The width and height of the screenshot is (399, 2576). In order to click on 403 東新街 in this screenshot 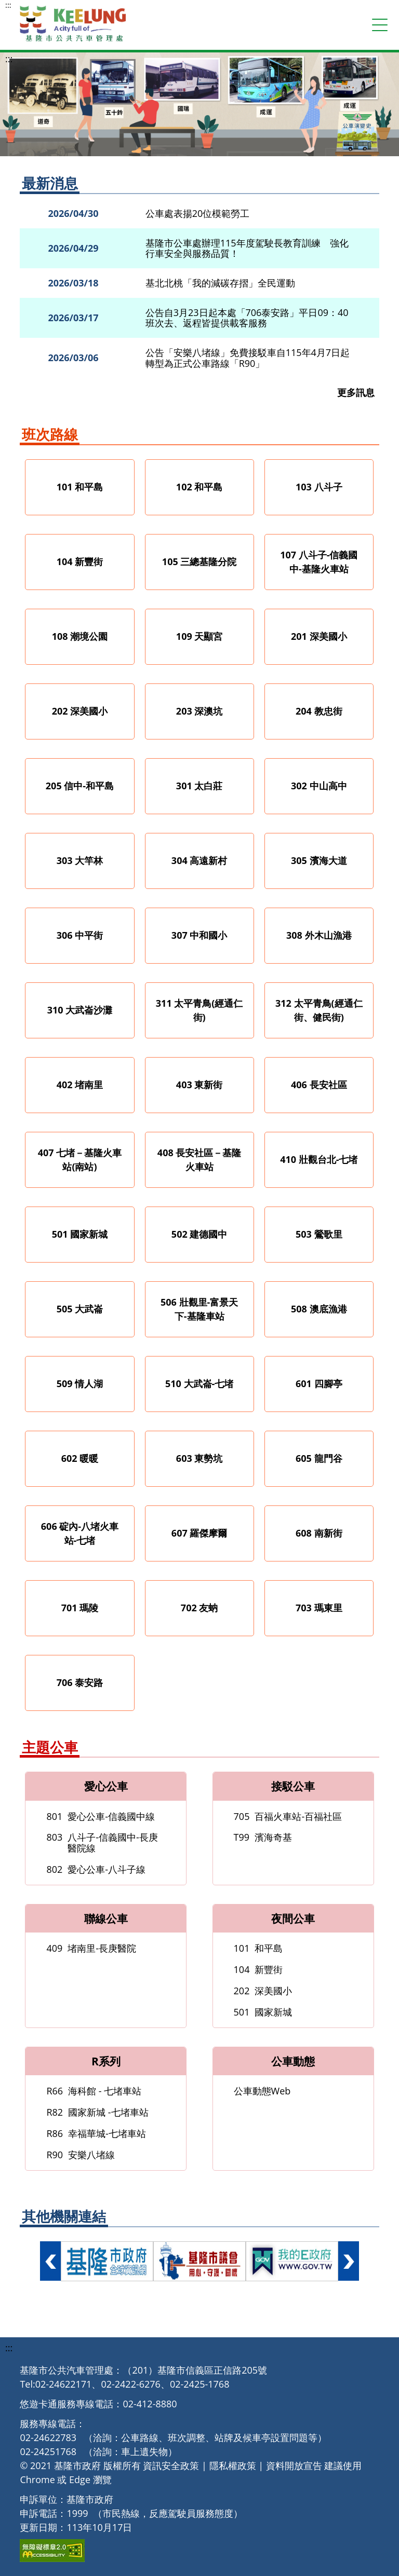, I will do `click(199, 1084)`.